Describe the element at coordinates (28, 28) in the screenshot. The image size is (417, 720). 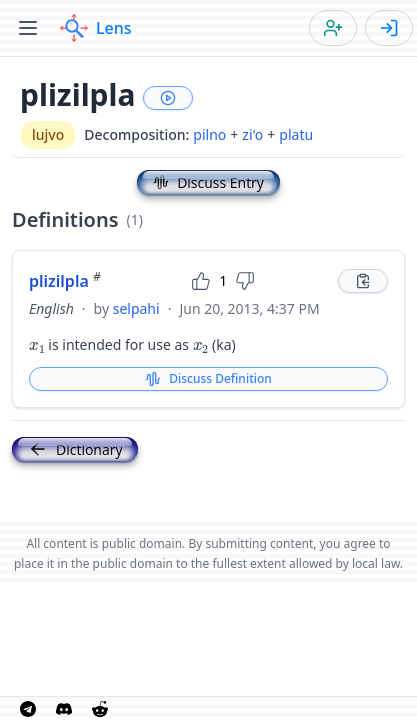
I see `[Toggle menu]` at that location.